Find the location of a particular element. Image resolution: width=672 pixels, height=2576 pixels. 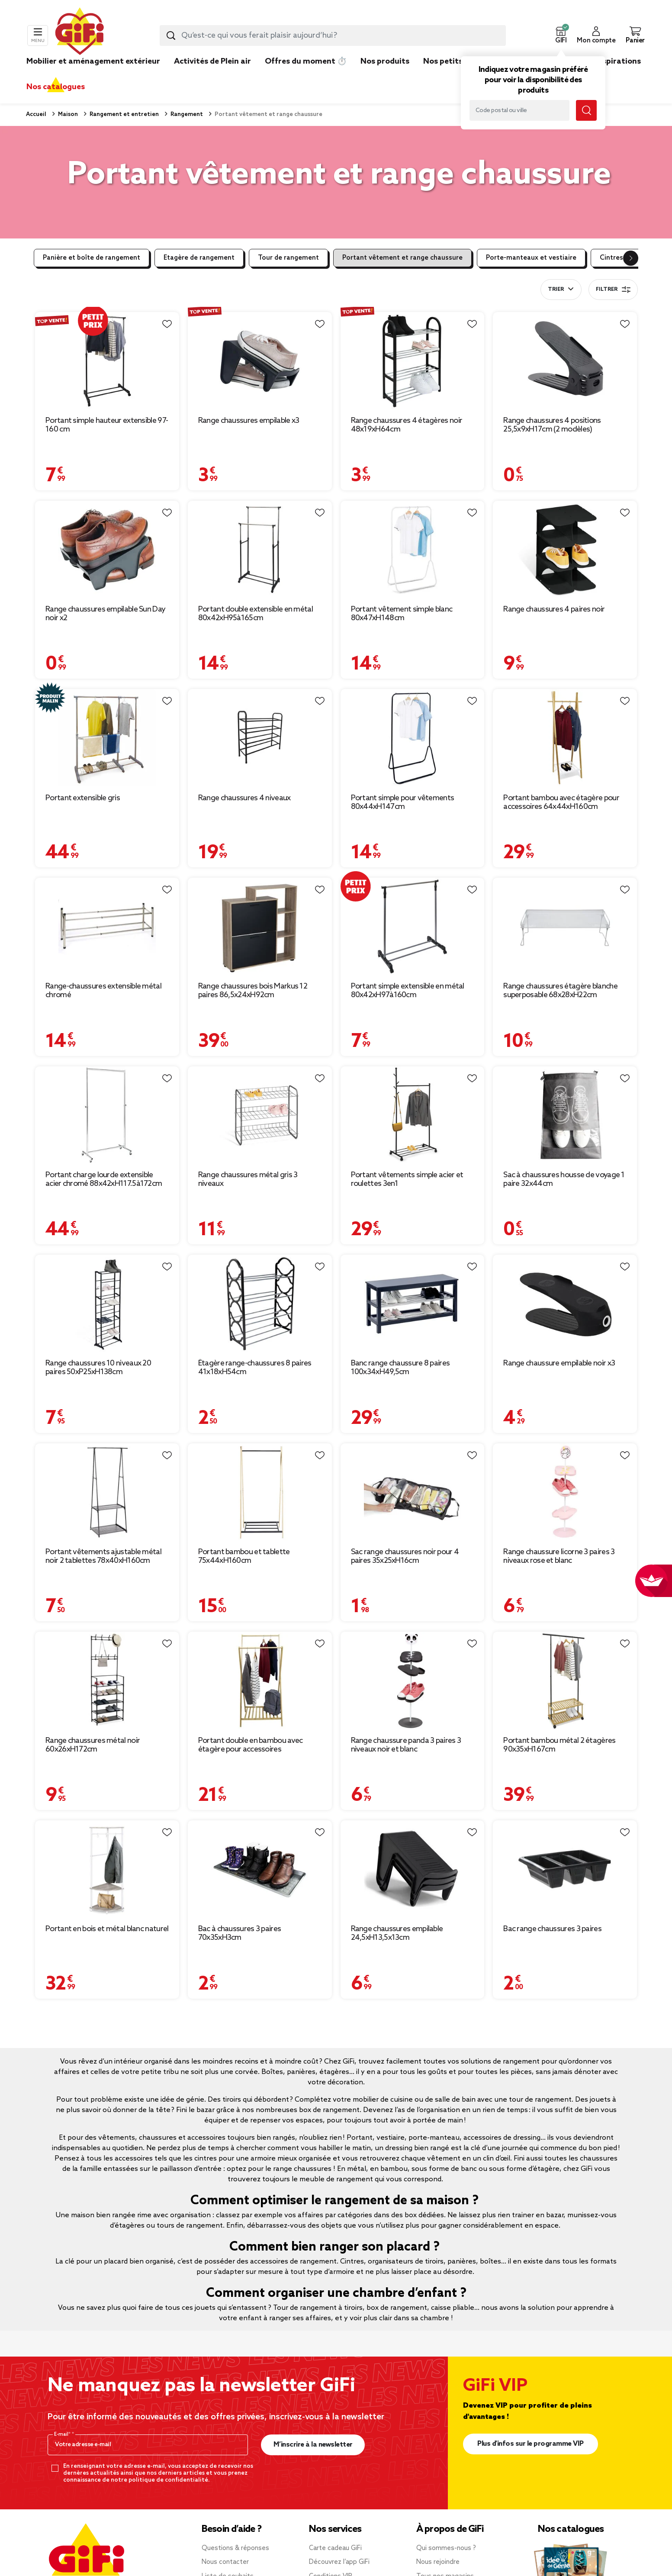

[Afficher les détails du produit : Portant vêtements ajustable métal noir 2 tablettes 78x40xH160cm] is located at coordinates (107, 1492).